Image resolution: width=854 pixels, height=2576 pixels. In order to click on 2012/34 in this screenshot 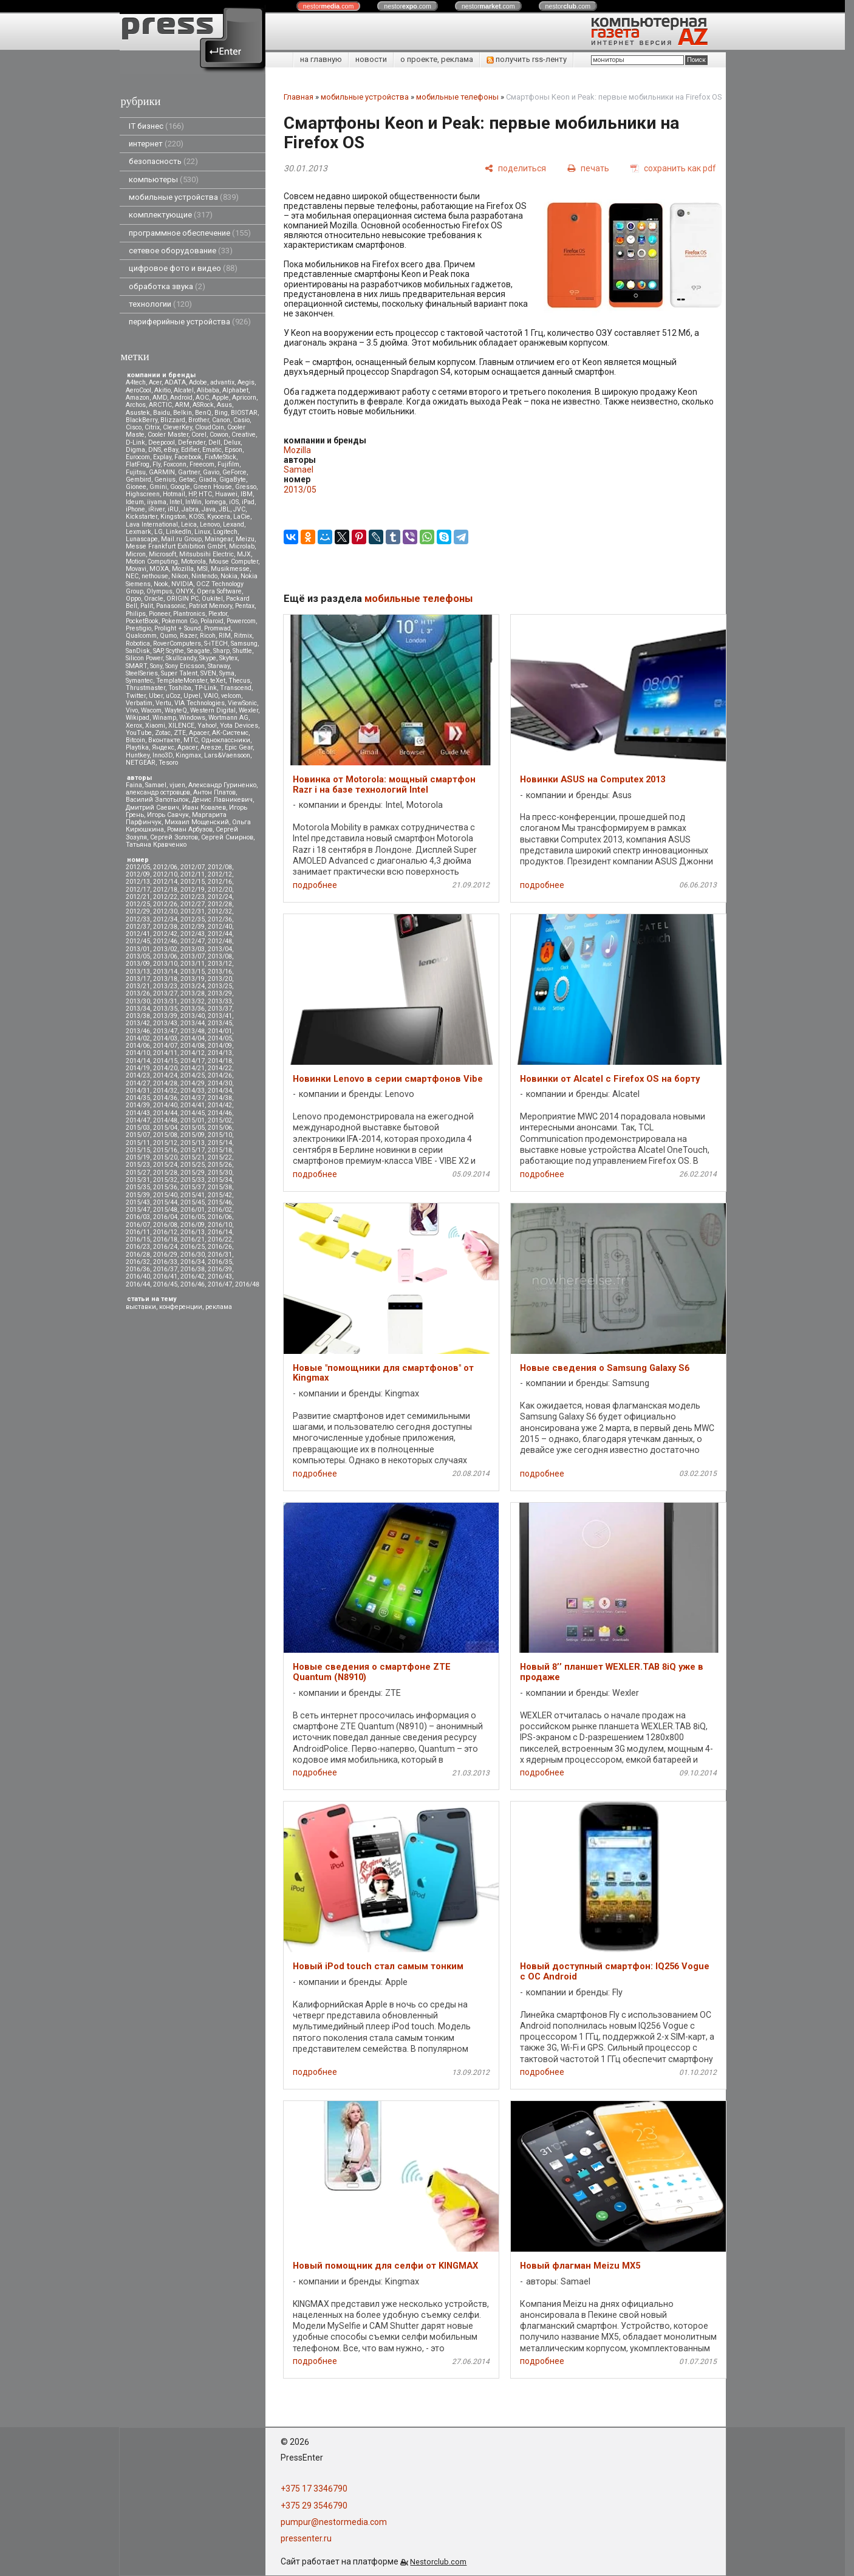, I will do `click(165, 919)`.